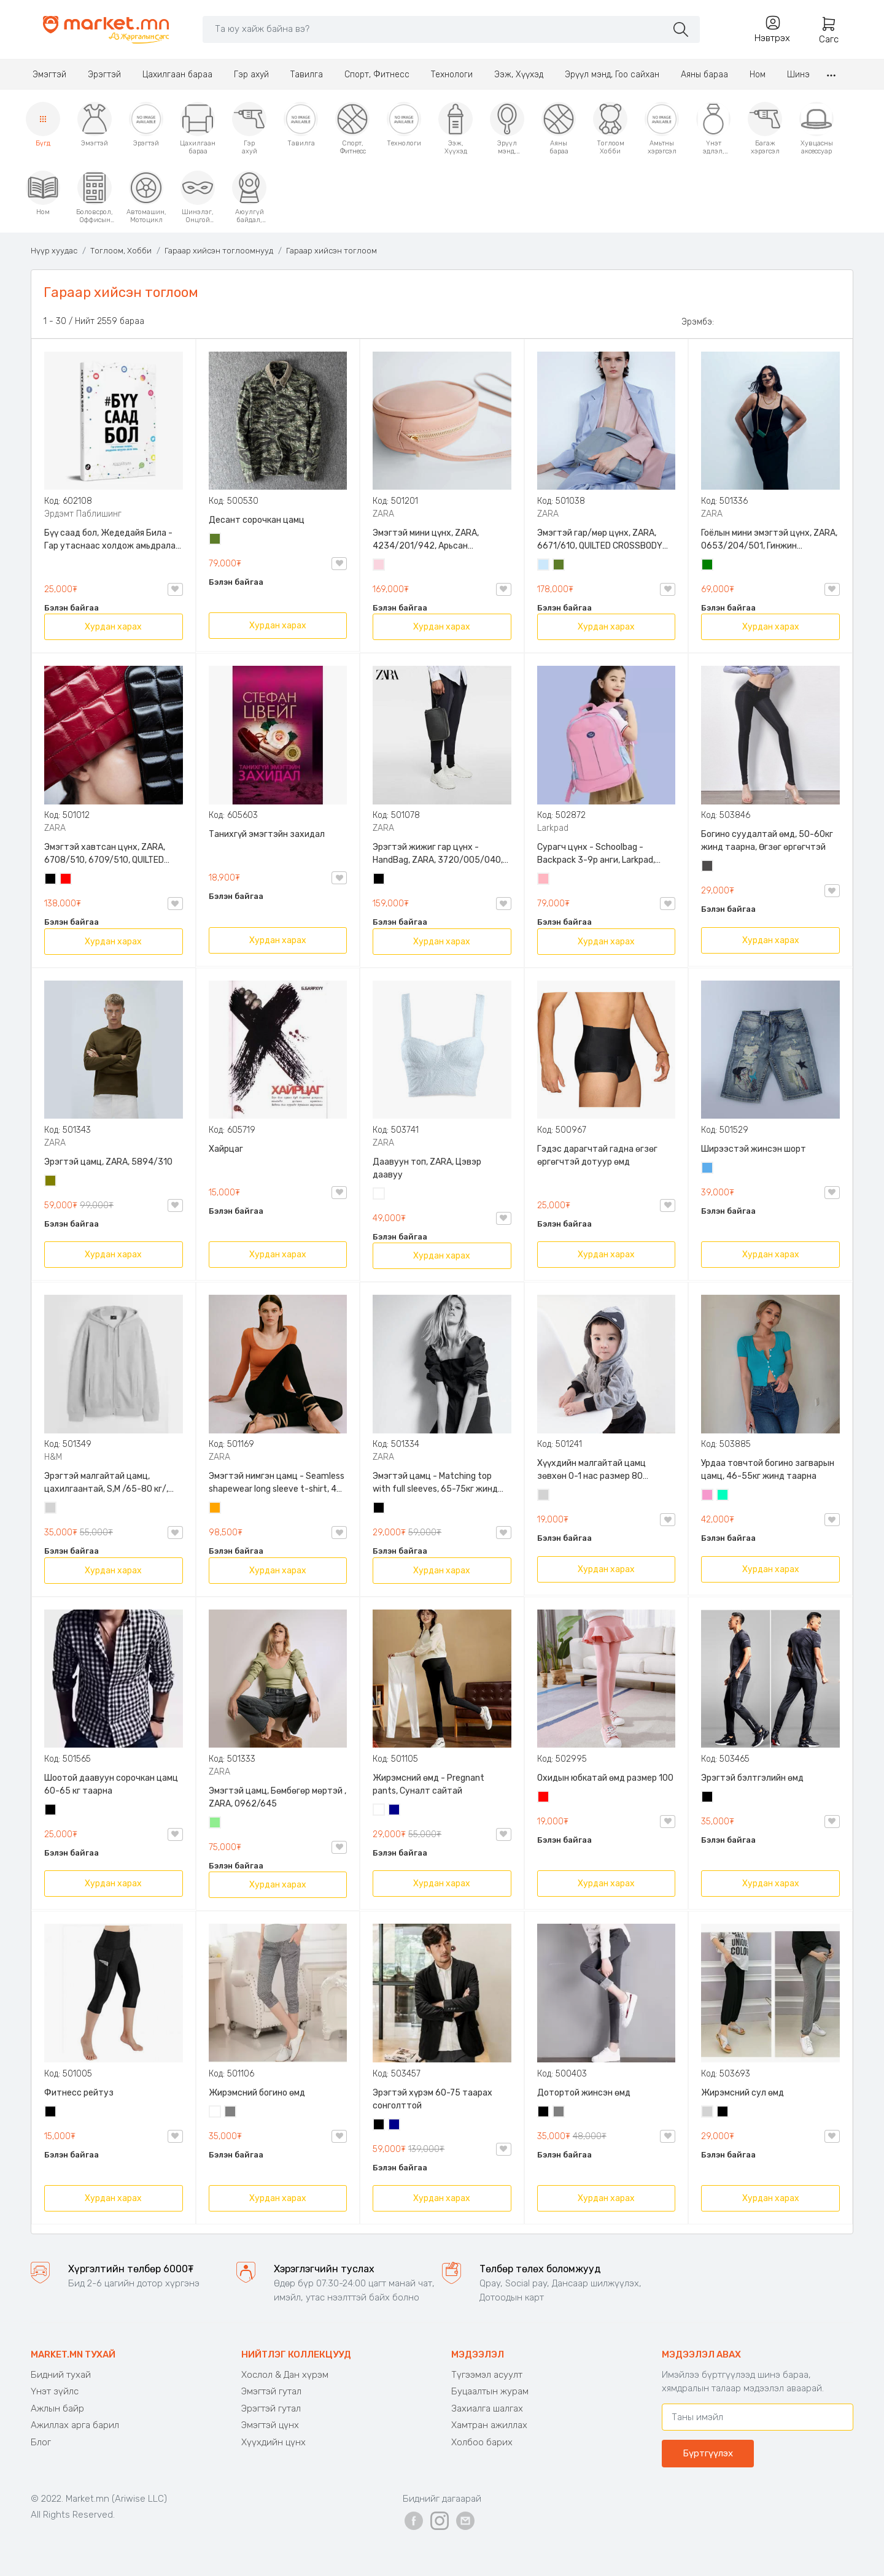  Describe the element at coordinates (434, 29) in the screenshot. I see `[Search]` at that location.